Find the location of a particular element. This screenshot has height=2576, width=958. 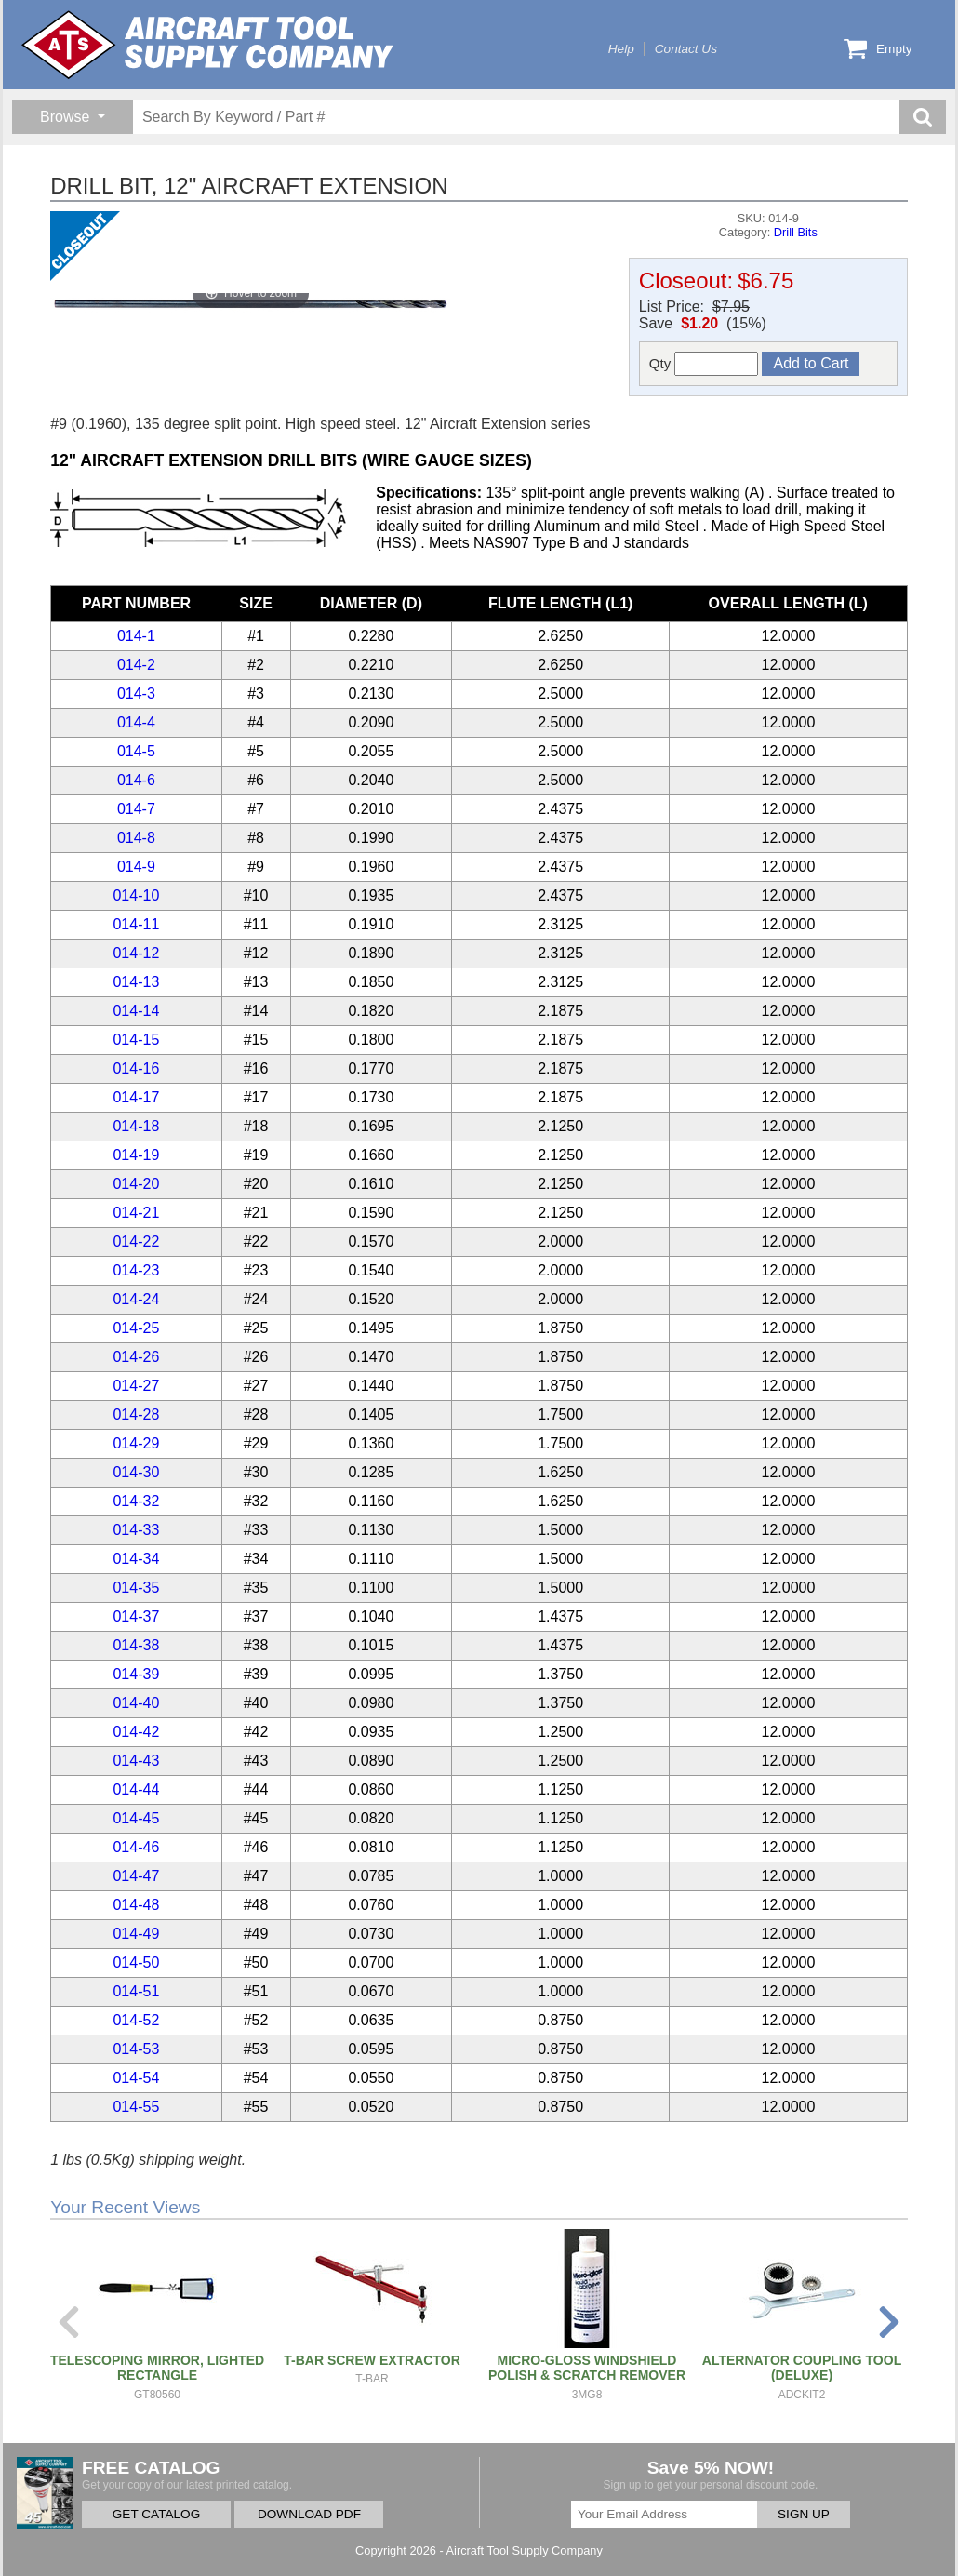

Drill Bits is located at coordinates (796, 232).